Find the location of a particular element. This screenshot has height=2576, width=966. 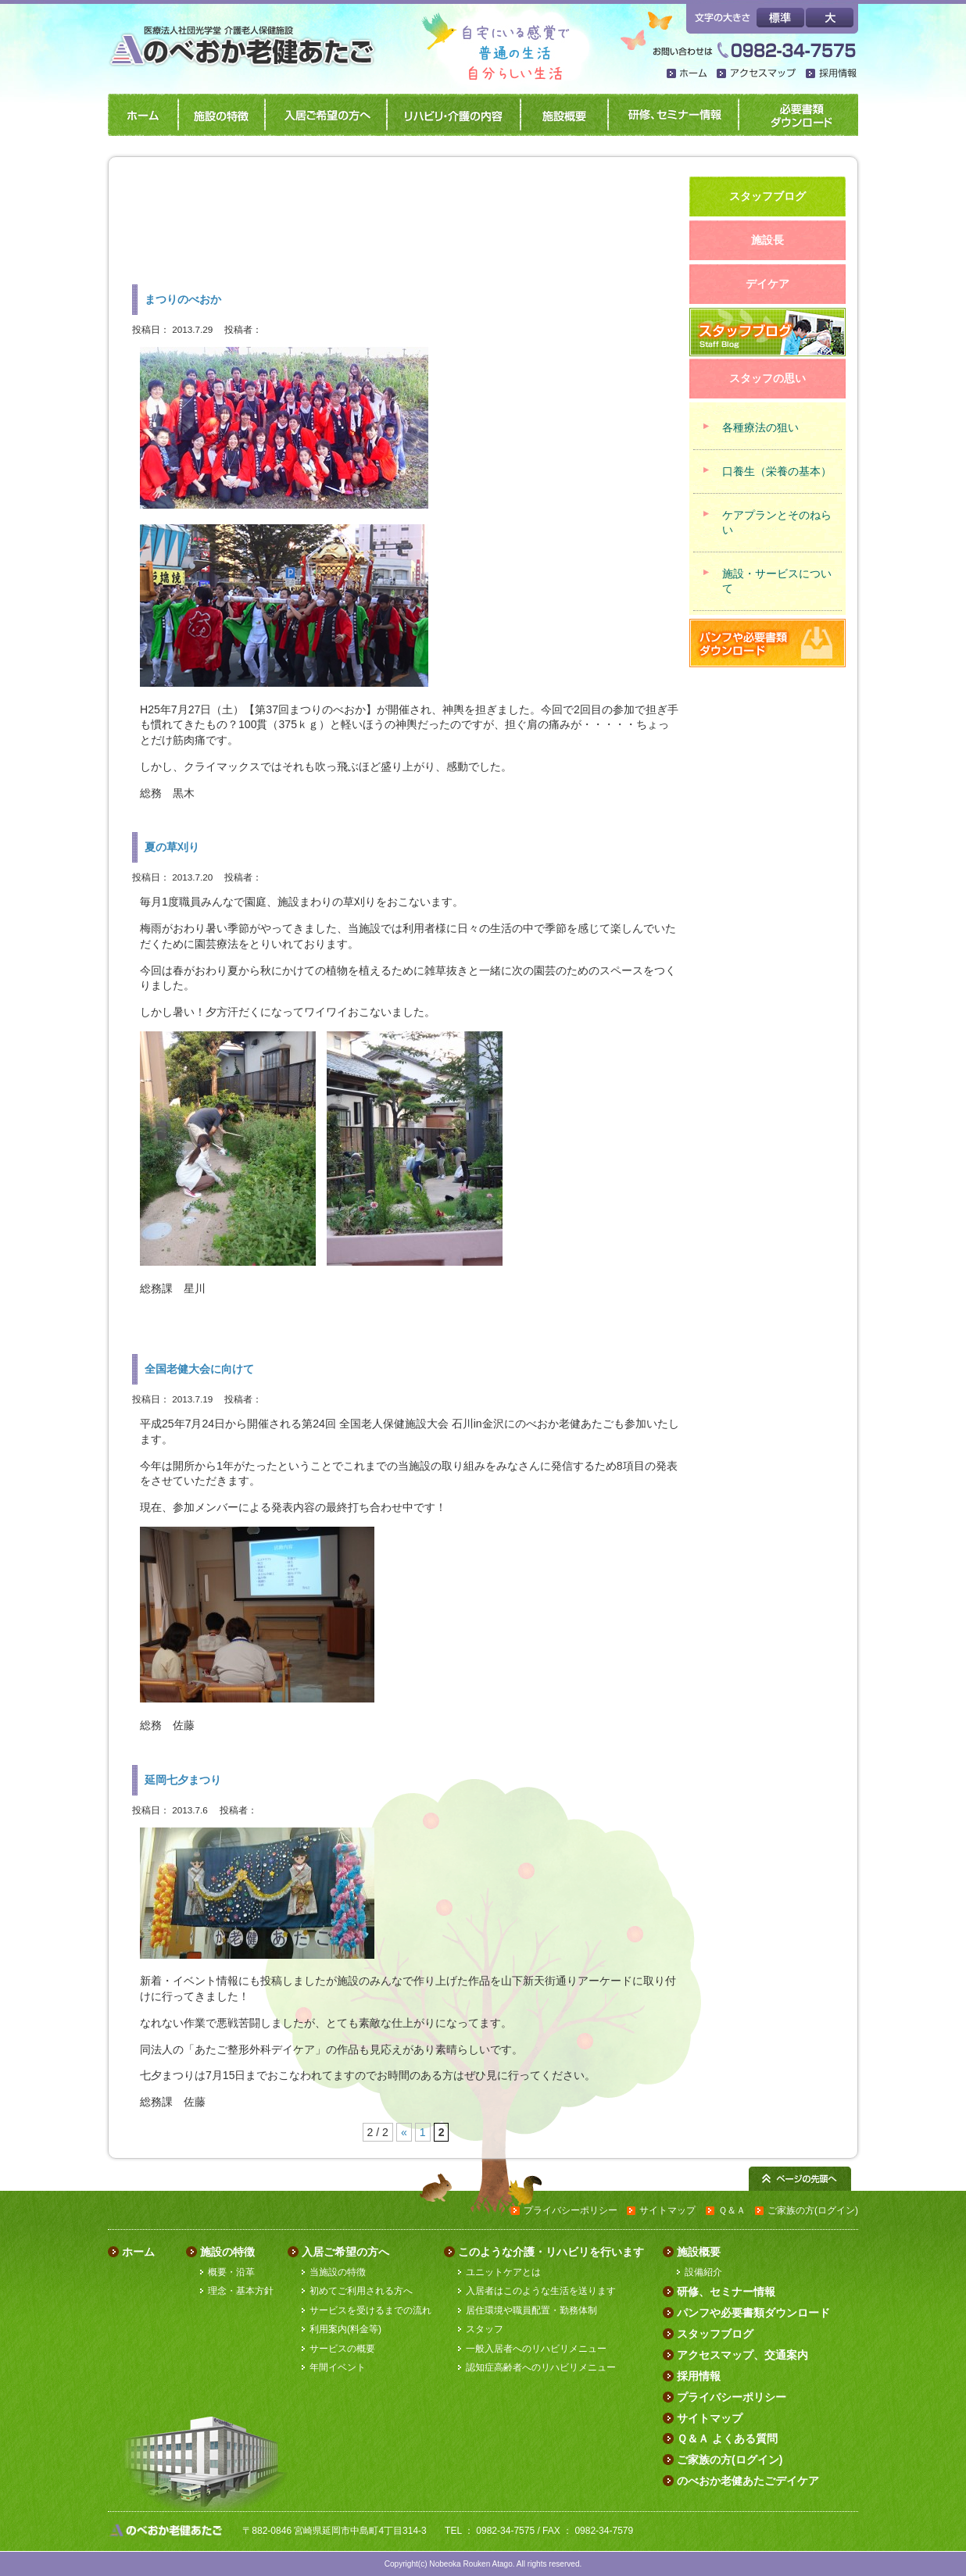

初めてご利用される方へ is located at coordinates (361, 2290).